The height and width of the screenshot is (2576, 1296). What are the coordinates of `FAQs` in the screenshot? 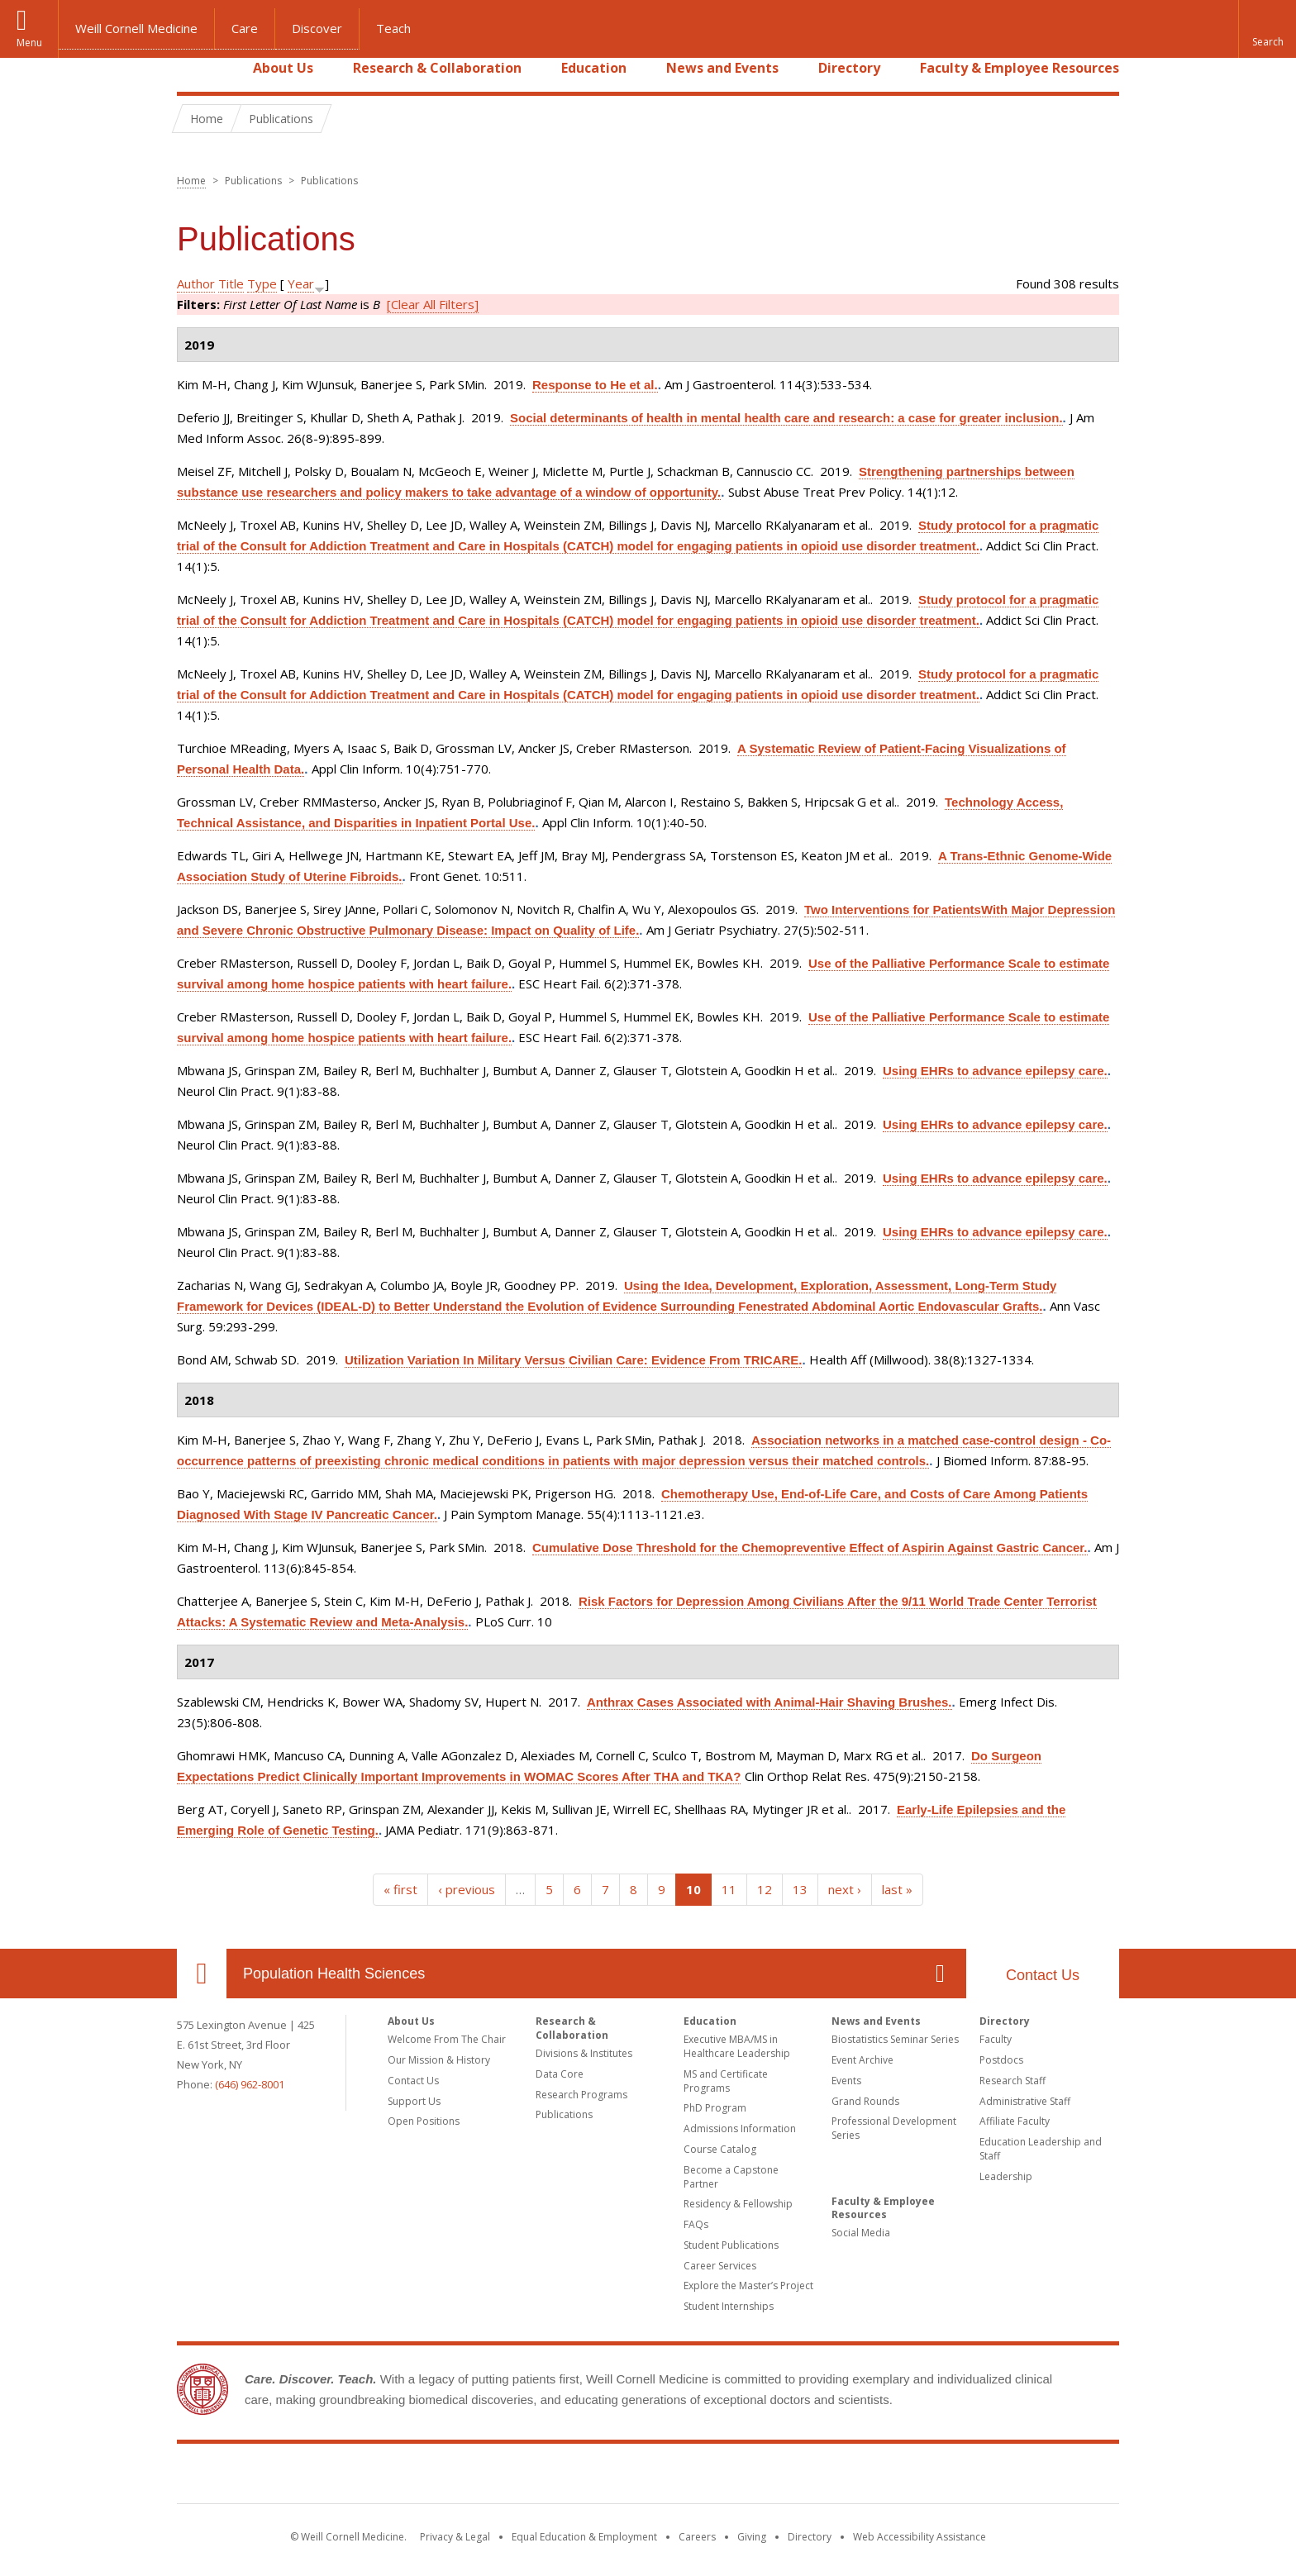 It's located at (696, 2224).